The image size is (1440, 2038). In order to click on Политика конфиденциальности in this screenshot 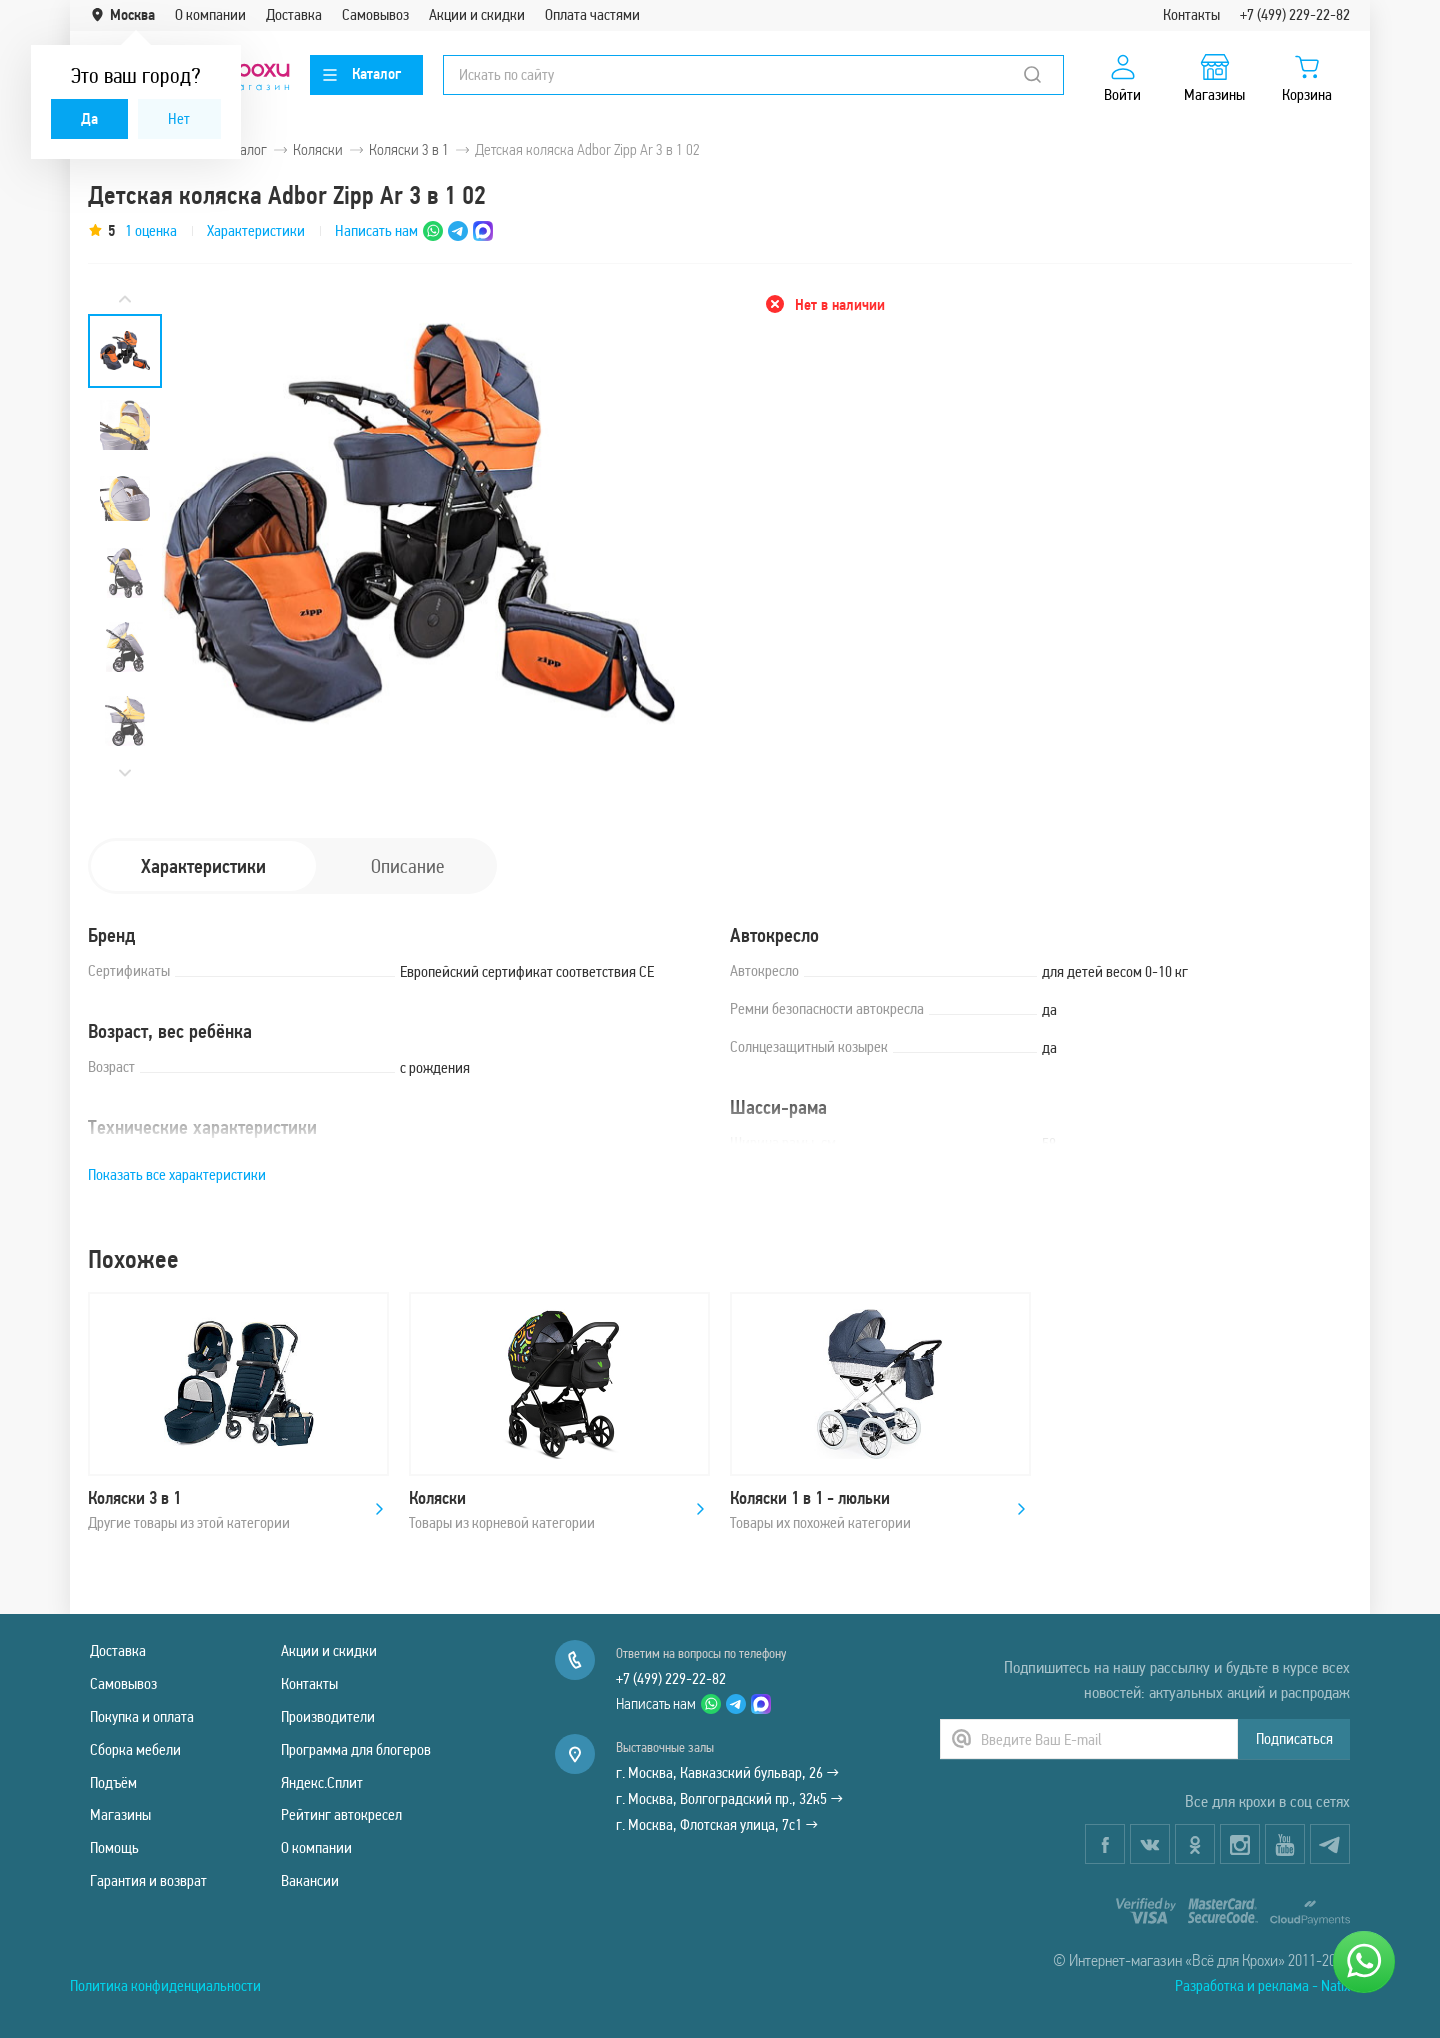, I will do `click(165, 1985)`.